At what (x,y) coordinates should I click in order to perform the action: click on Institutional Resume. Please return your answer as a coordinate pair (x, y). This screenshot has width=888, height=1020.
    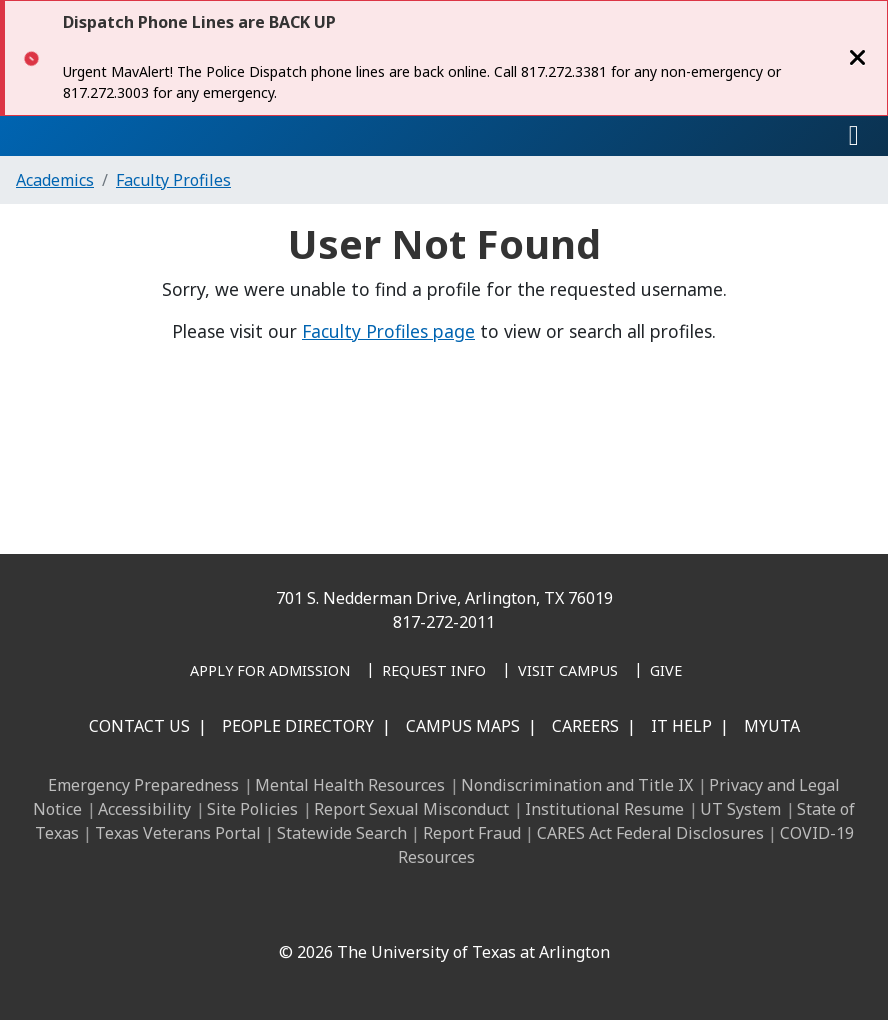
    Looking at the image, I should click on (604, 809).